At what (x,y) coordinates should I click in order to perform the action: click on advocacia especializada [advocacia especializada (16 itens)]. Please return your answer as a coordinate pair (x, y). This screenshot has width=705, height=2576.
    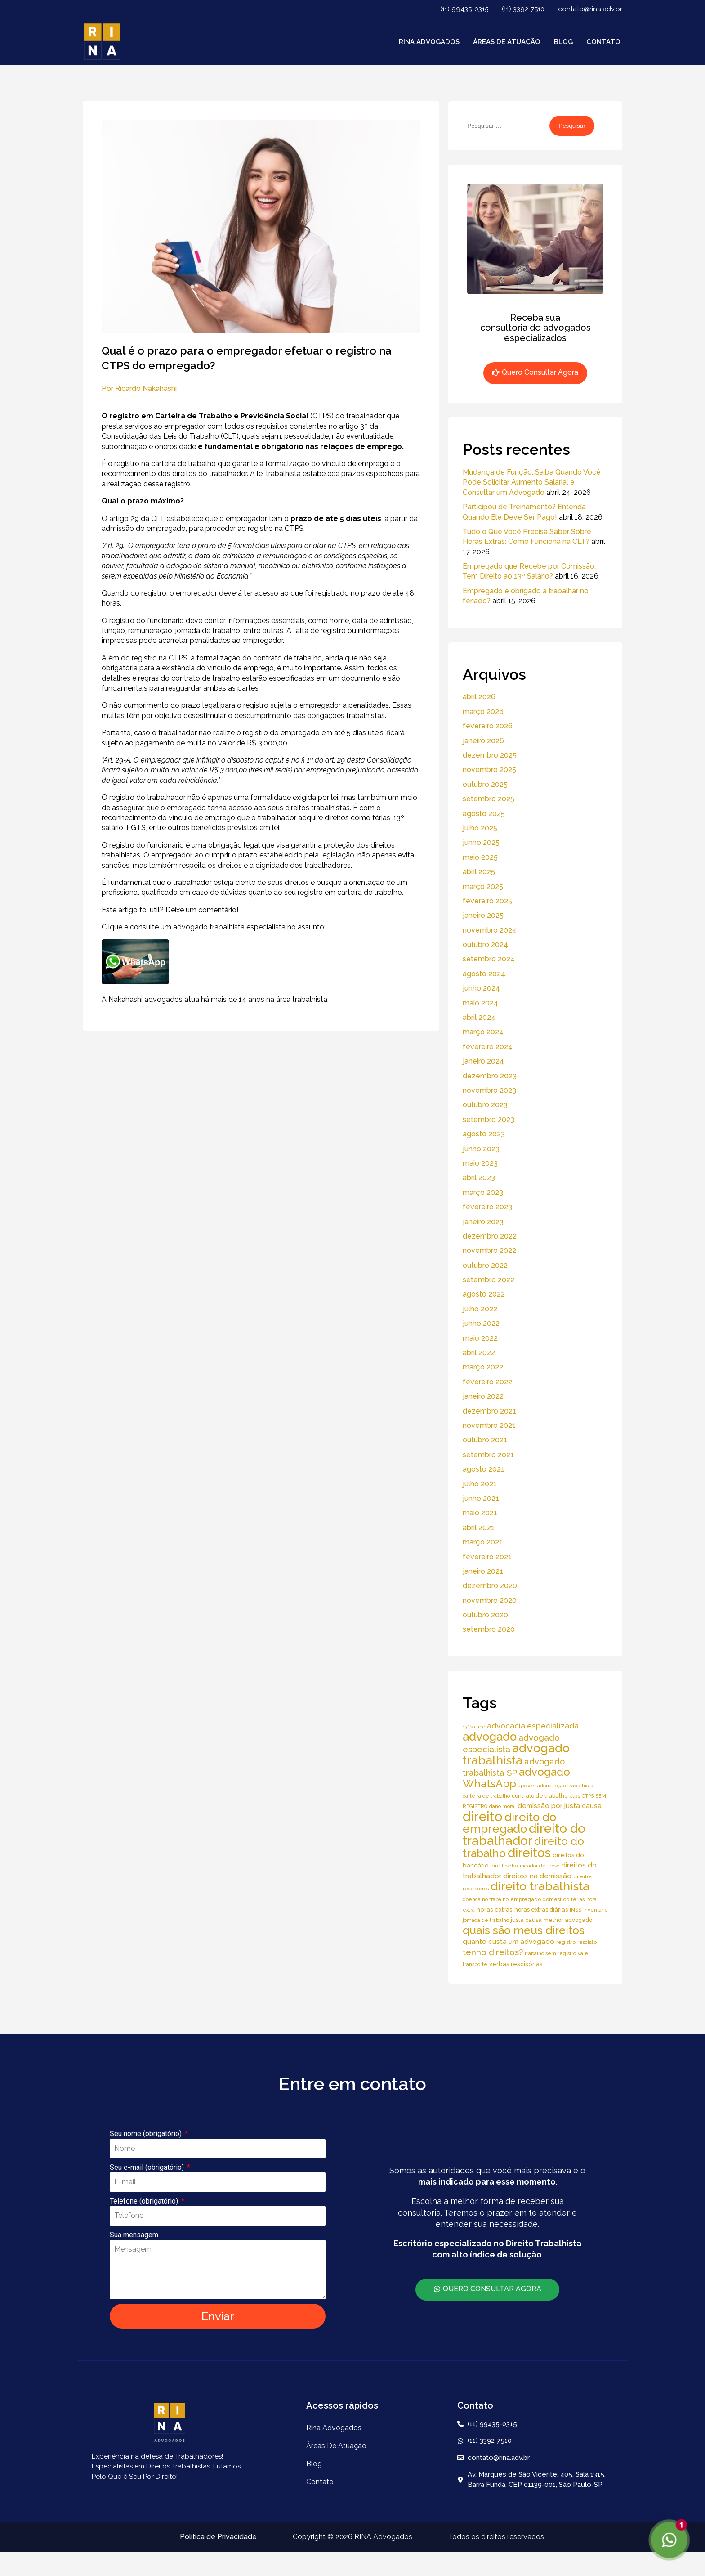
    Looking at the image, I should click on (533, 1725).